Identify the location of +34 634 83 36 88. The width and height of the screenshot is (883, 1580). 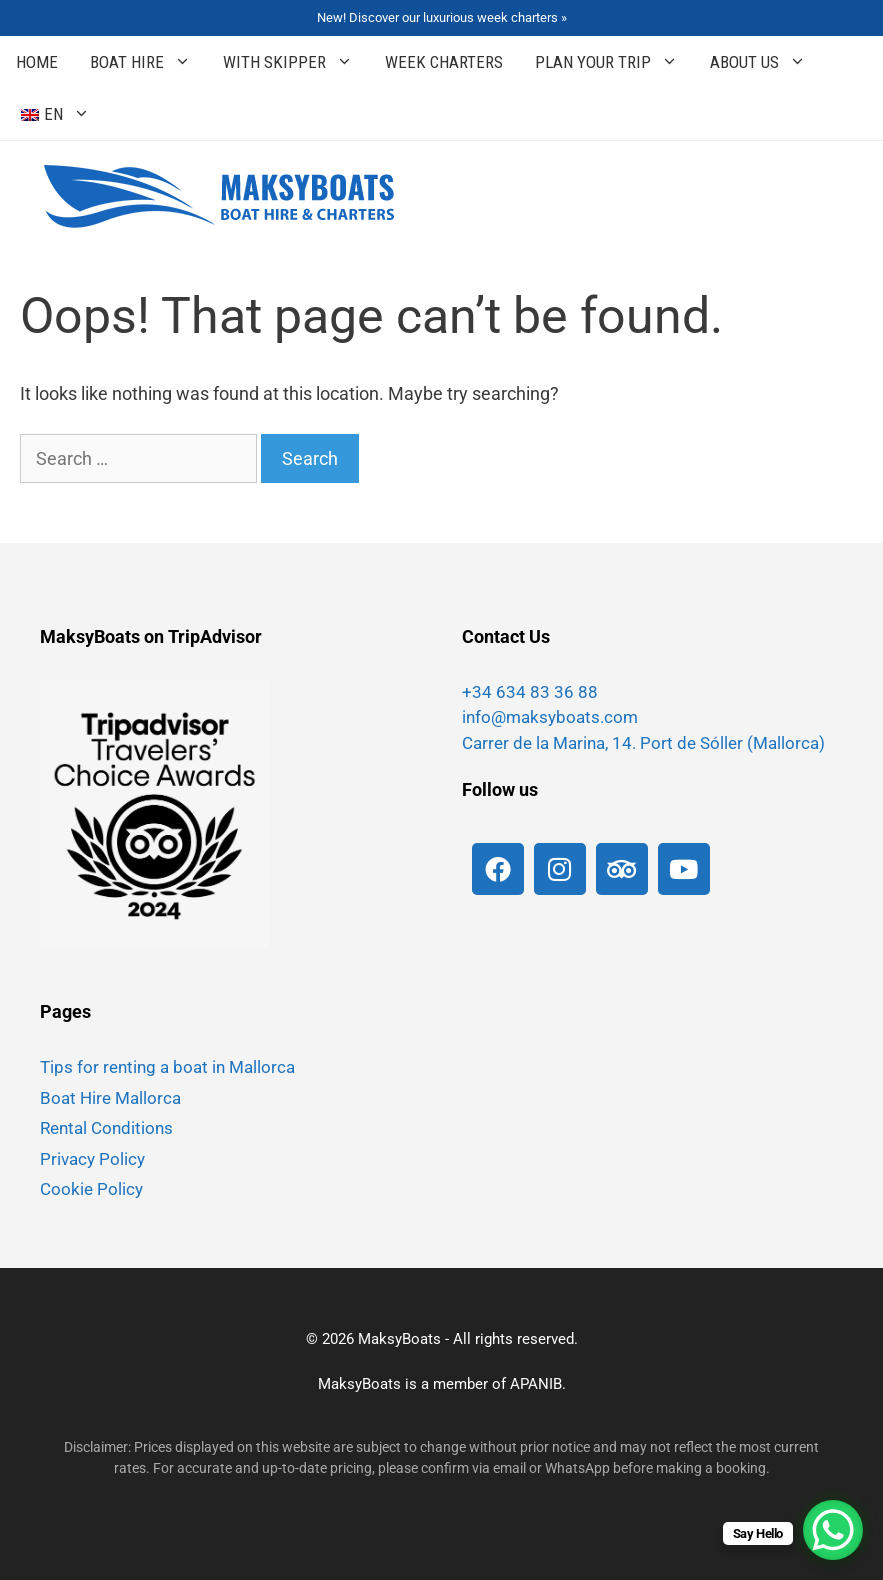
(530, 692).